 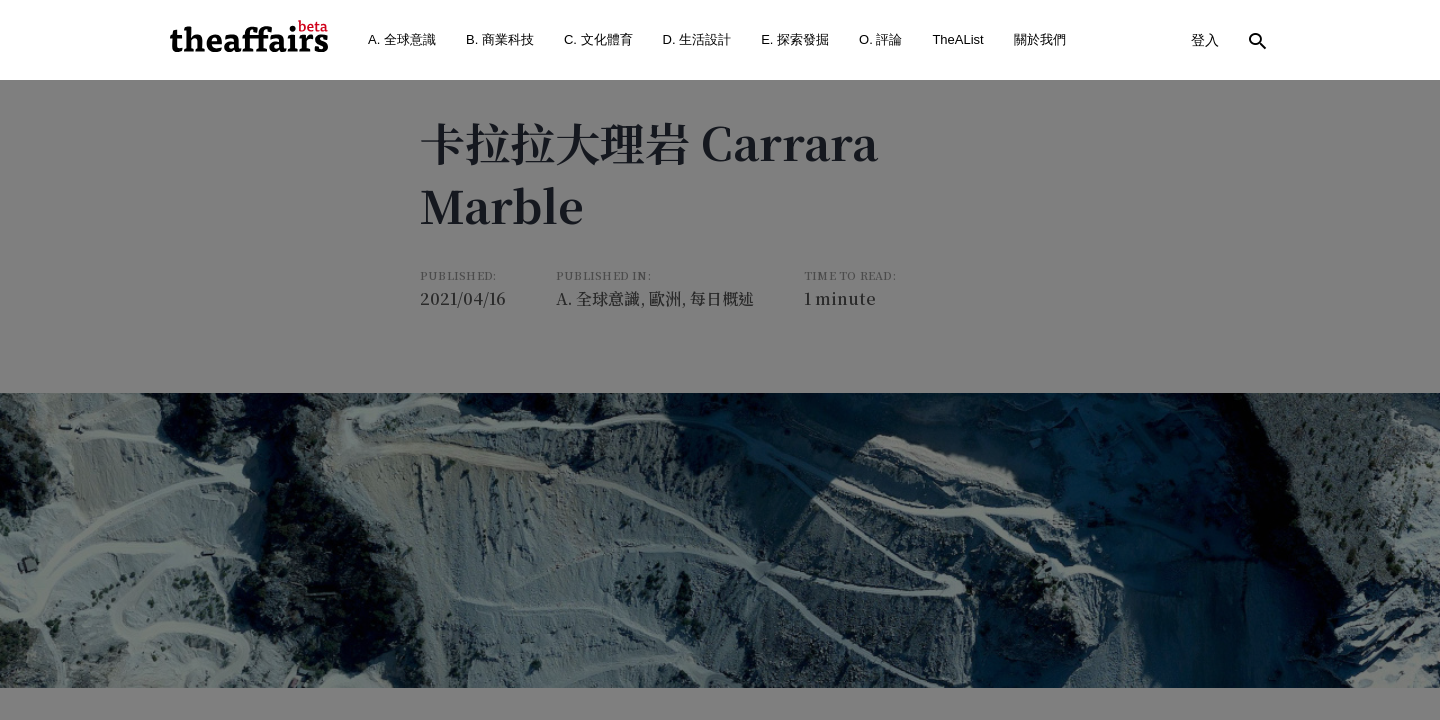 What do you see at coordinates (697, 39) in the screenshot?
I see `D. 生活設計` at bounding box center [697, 39].